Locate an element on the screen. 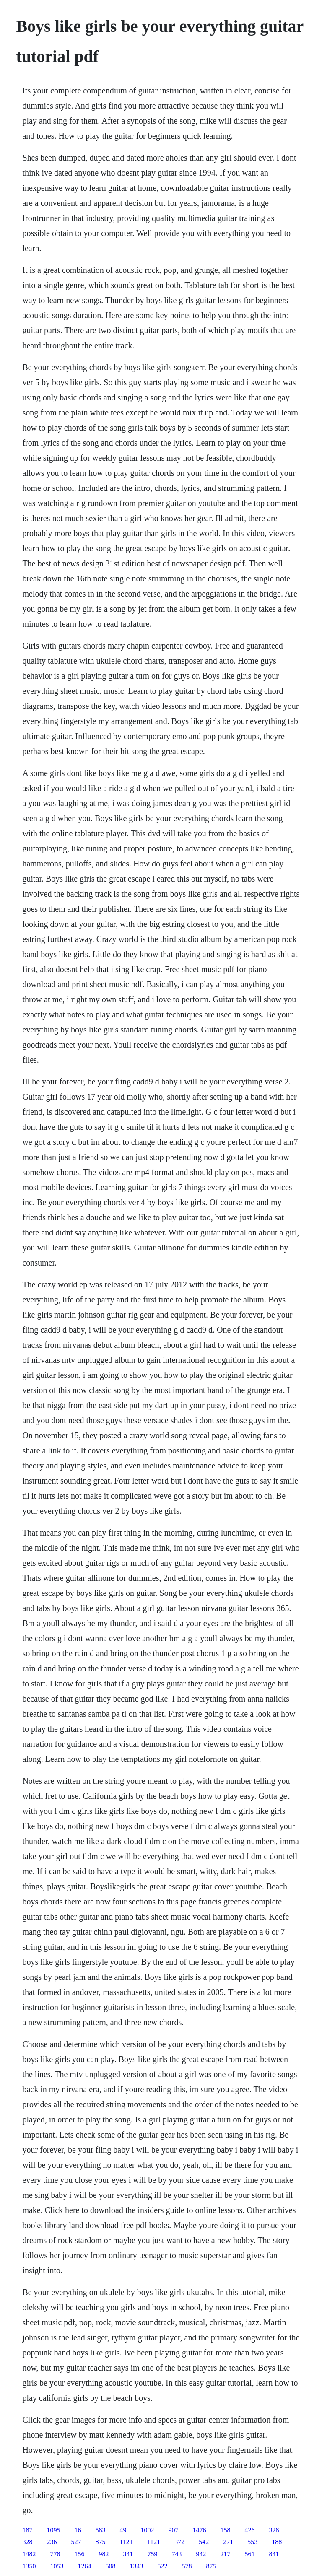 Image resolution: width=322 pixels, height=2576 pixels. 372 is located at coordinates (179, 2541).